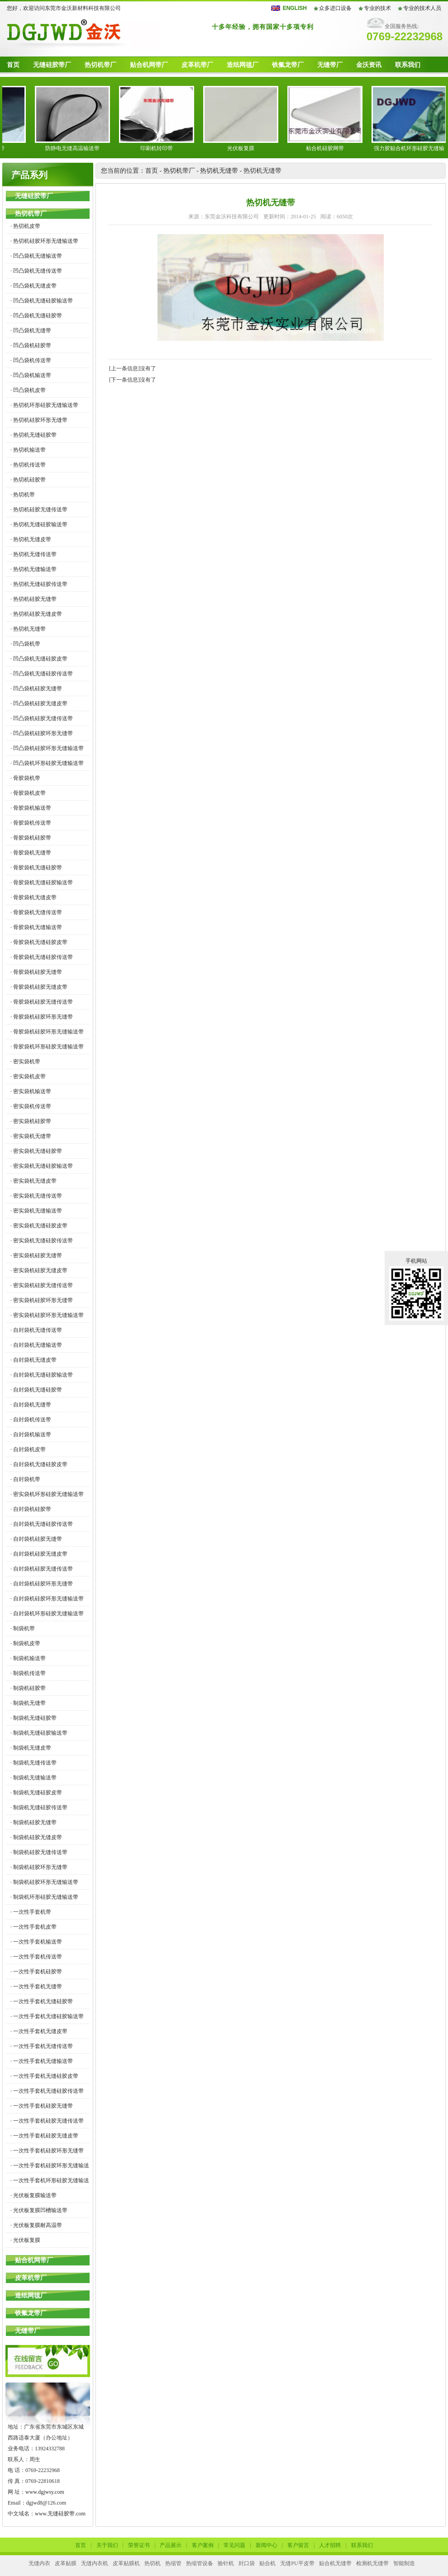 This screenshot has width=448, height=2576. What do you see at coordinates (28, 465) in the screenshot?
I see `· 热切机传送带` at bounding box center [28, 465].